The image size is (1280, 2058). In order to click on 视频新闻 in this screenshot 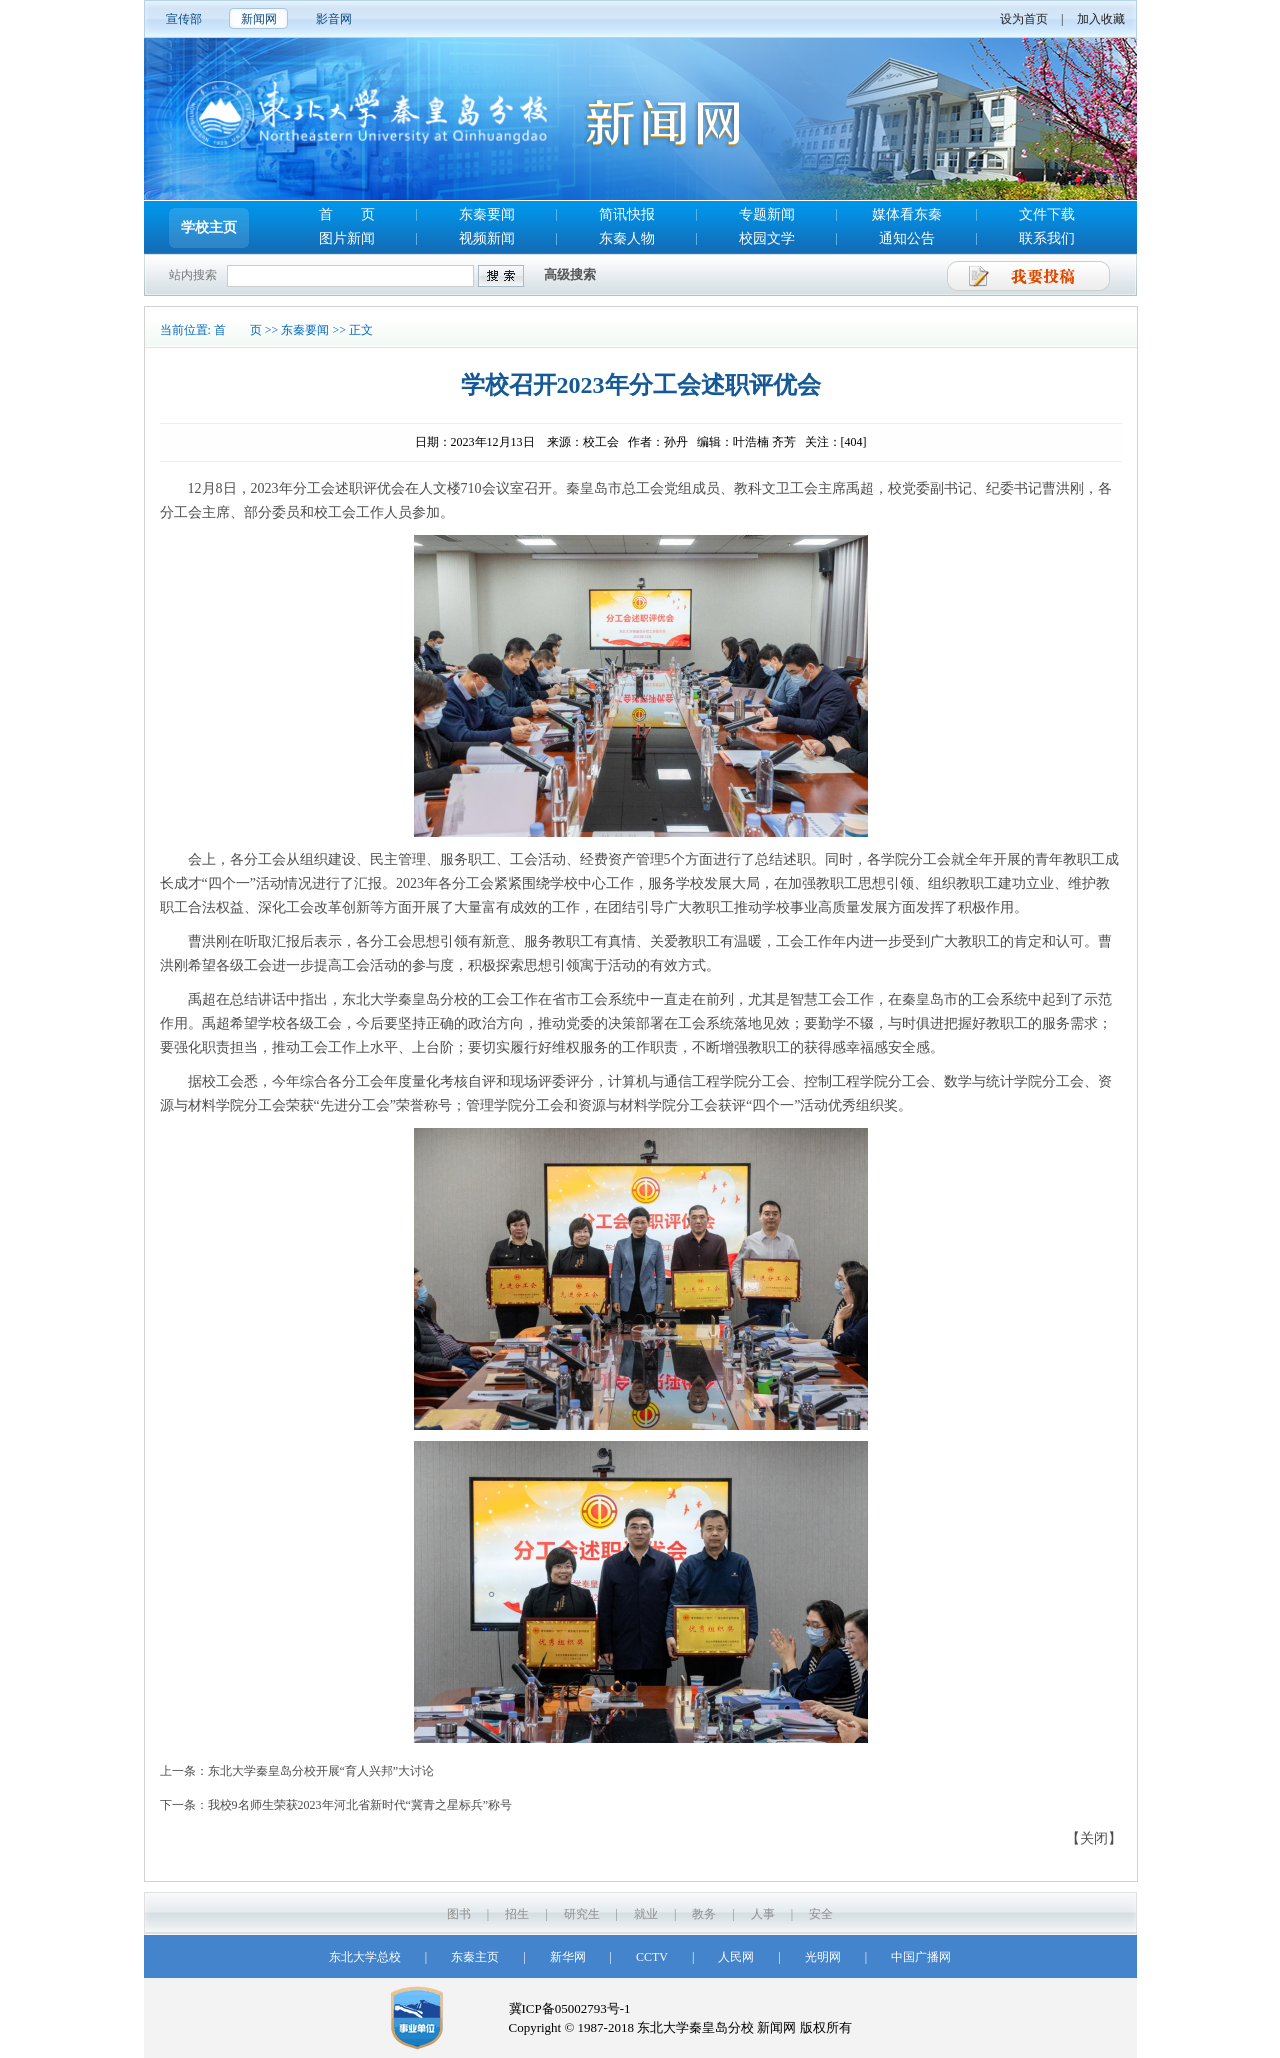, I will do `click(487, 238)`.